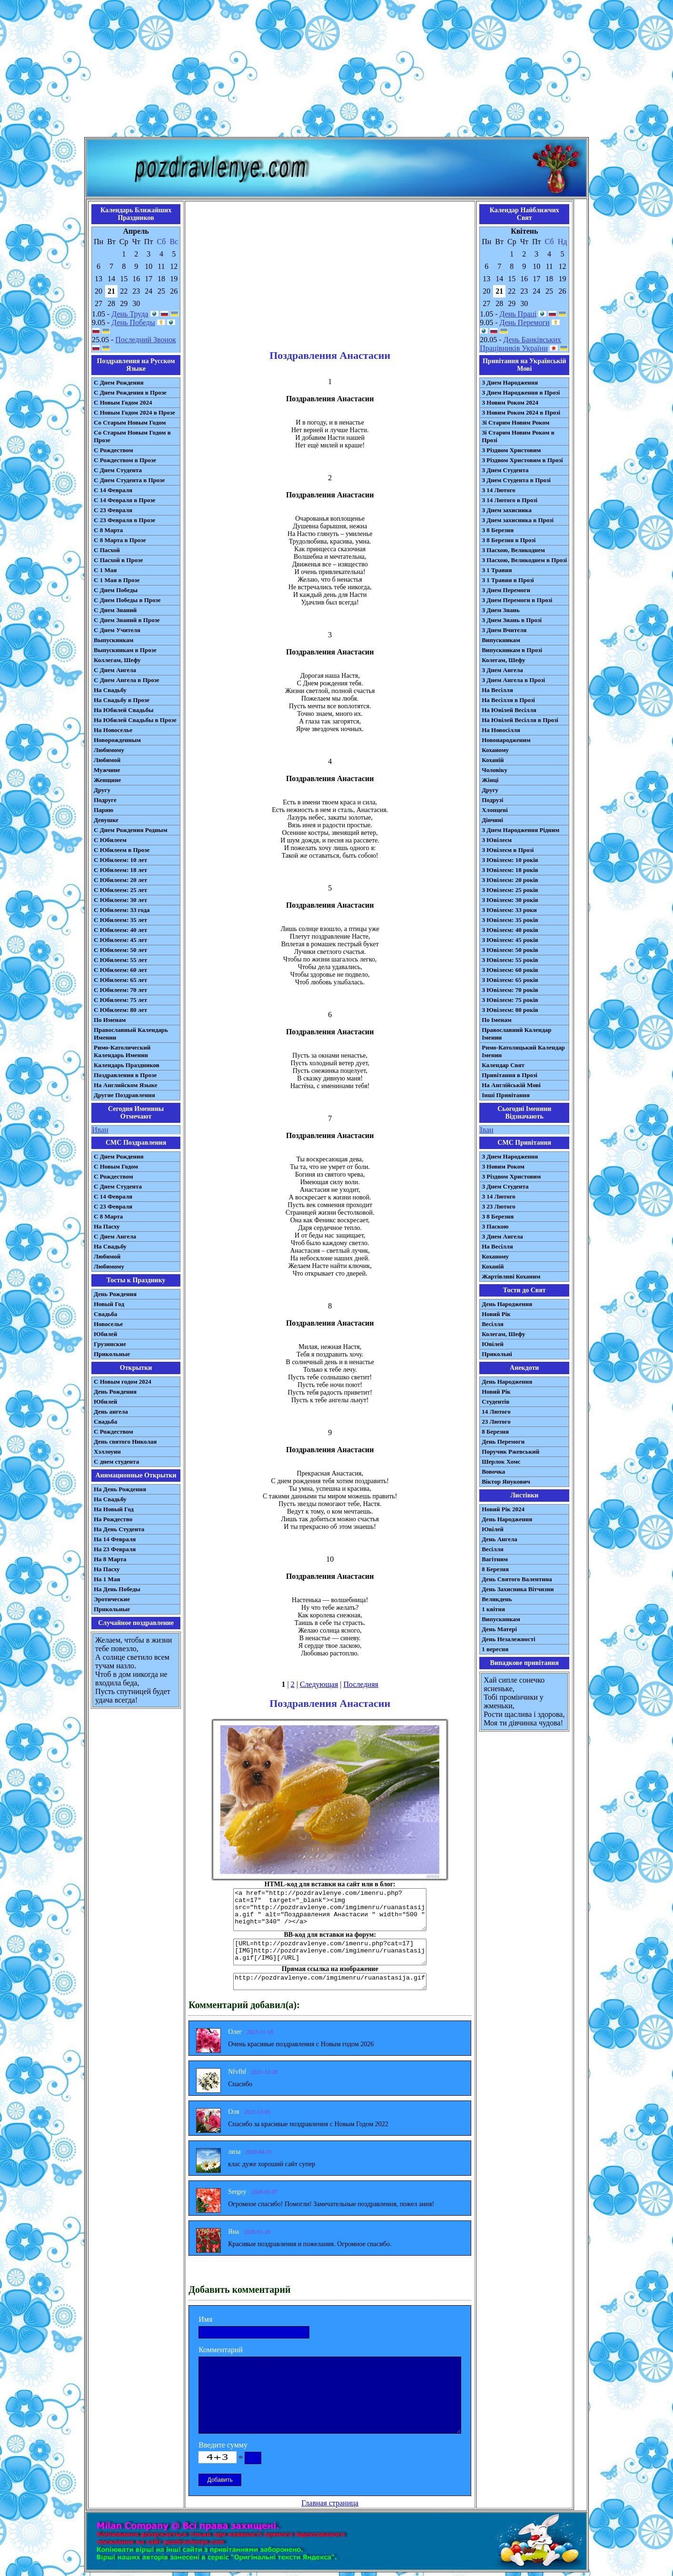 The width and height of the screenshot is (673, 2576). Describe the element at coordinates (110, 1559) in the screenshot. I see `На 8 Марта` at that location.